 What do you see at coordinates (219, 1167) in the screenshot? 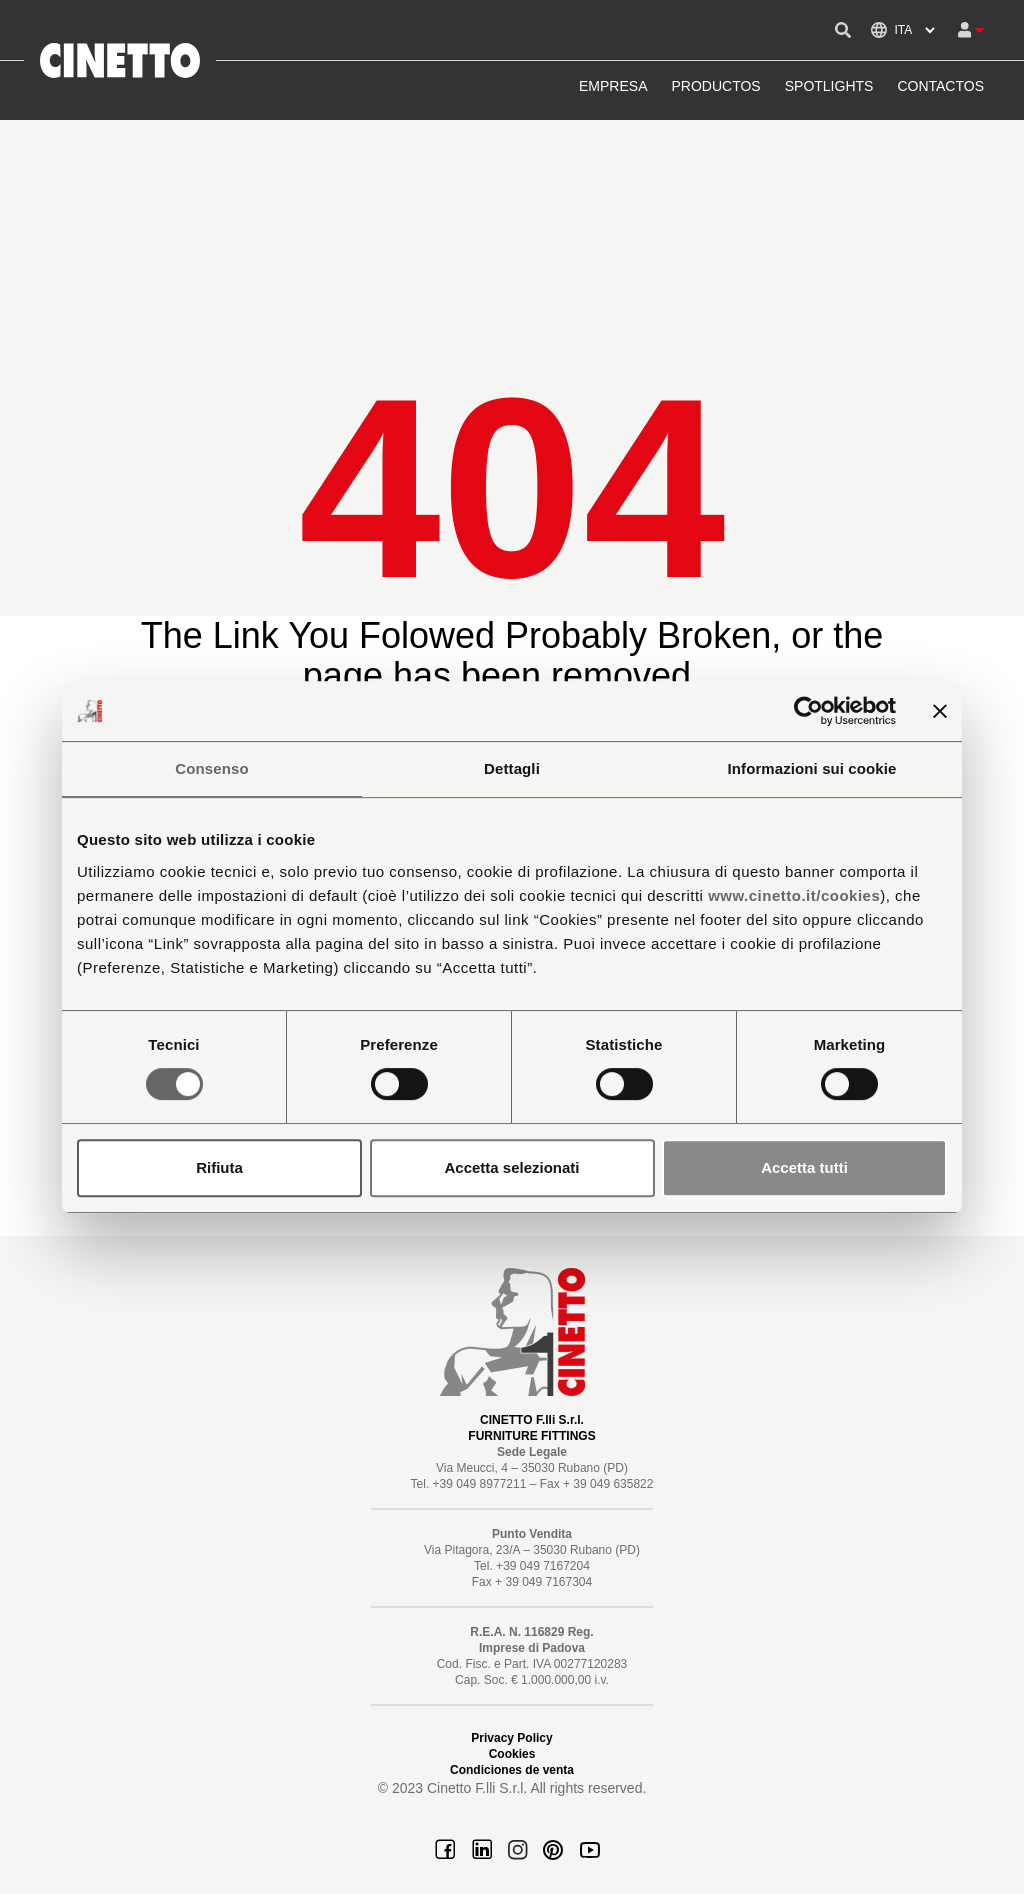
I see `Rifiuta` at bounding box center [219, 1167].